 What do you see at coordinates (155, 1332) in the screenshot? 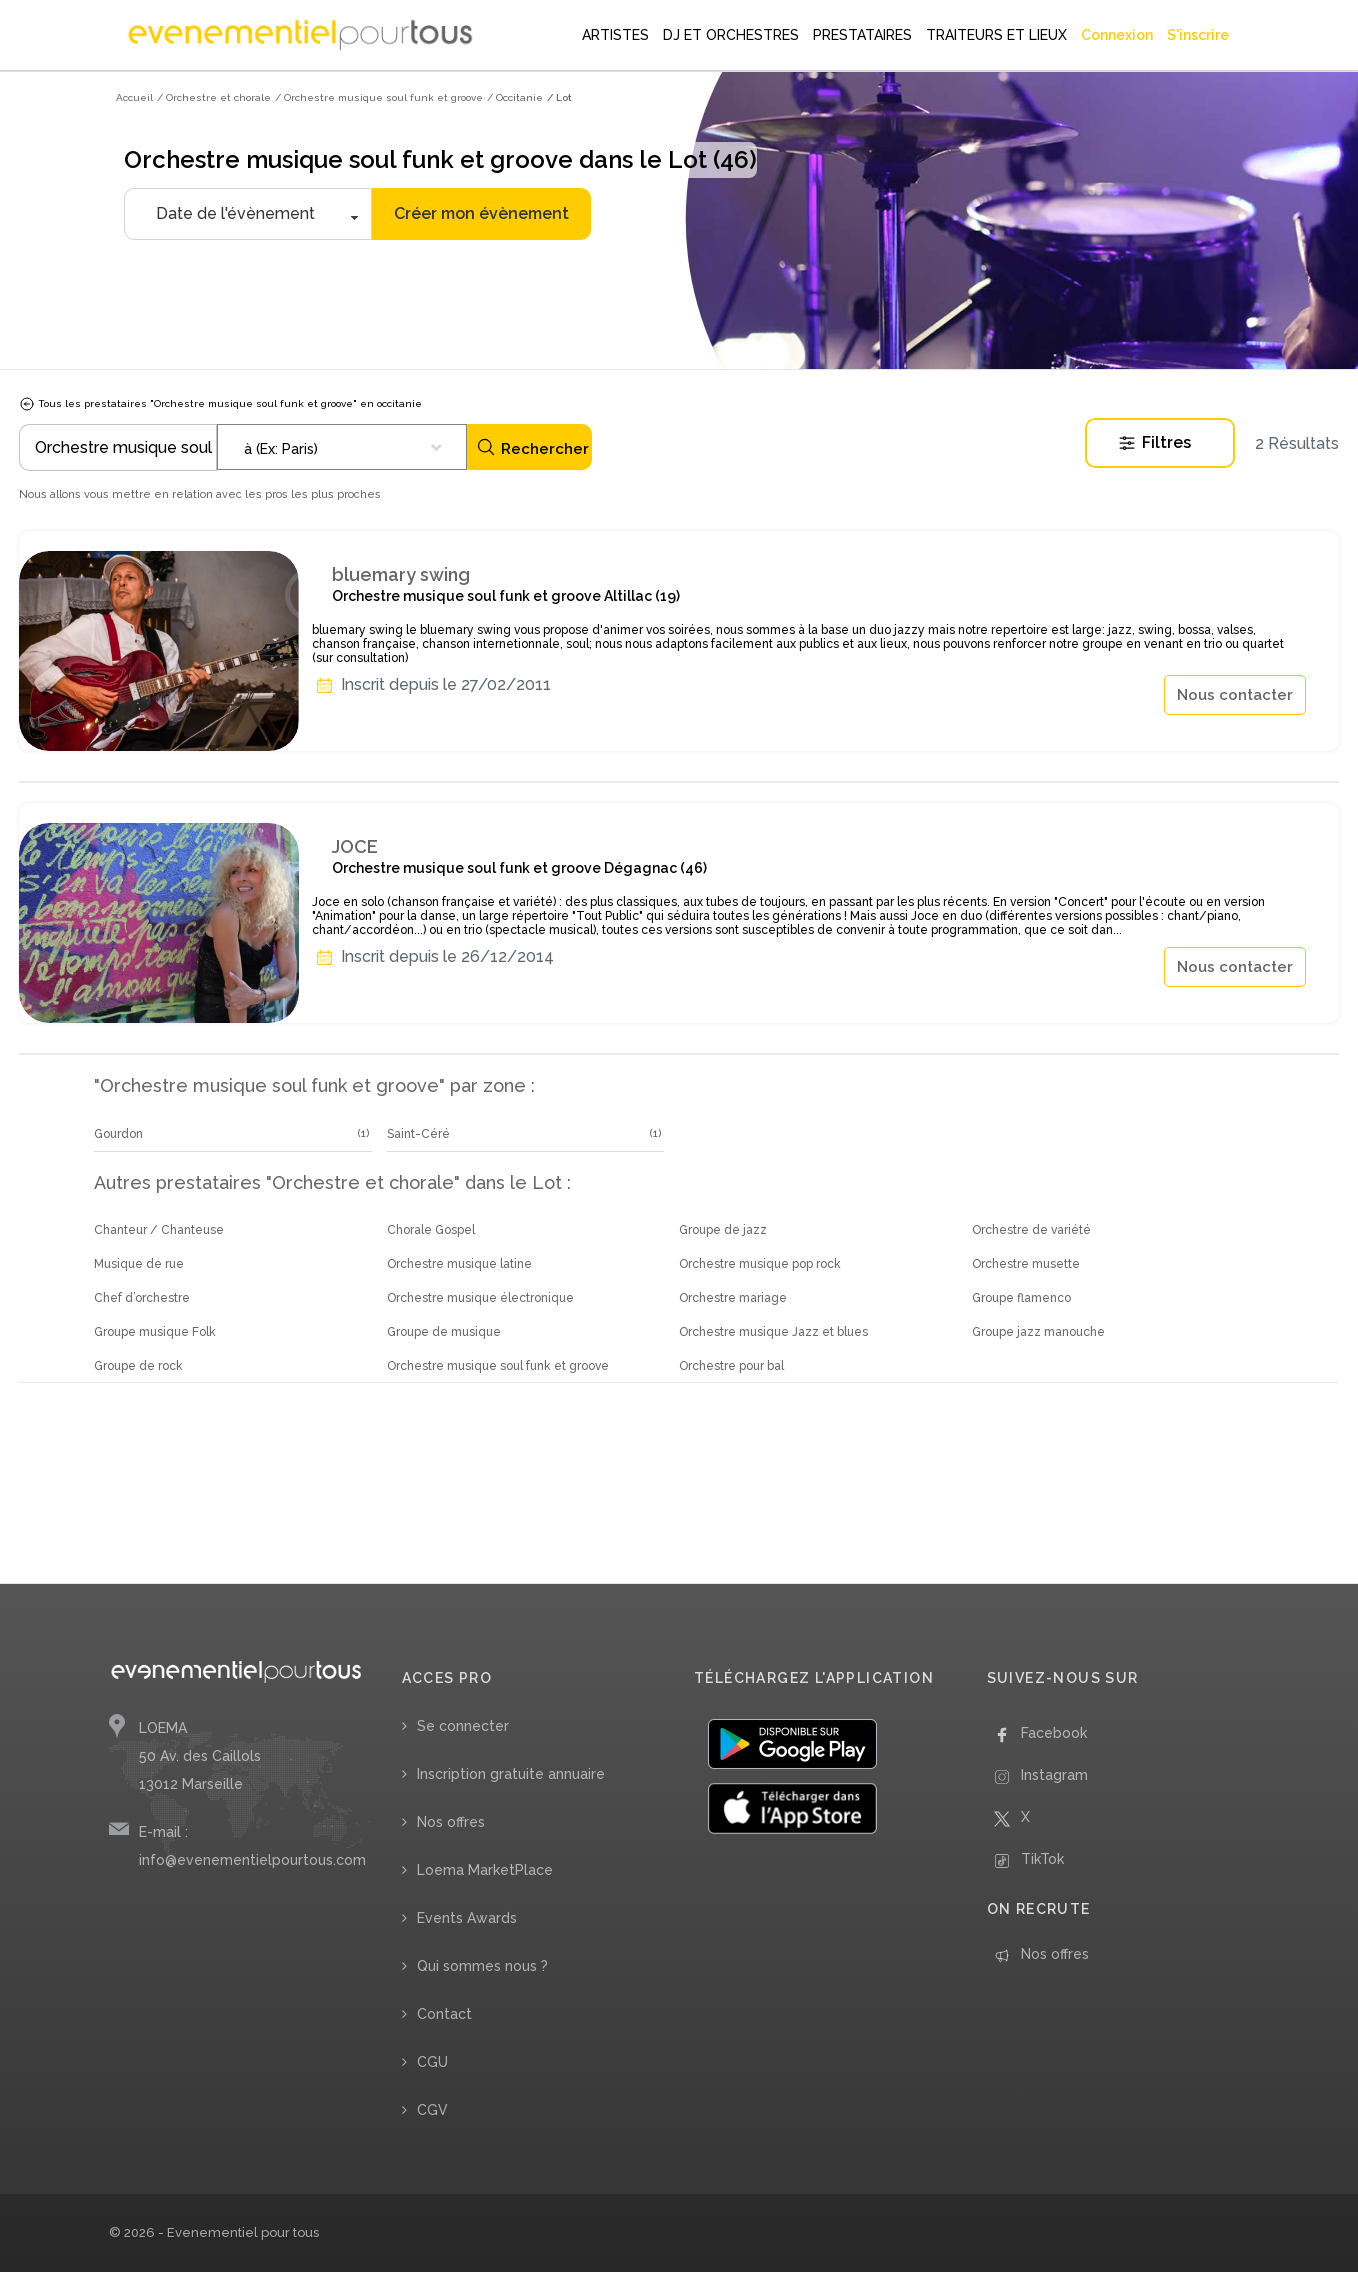
I see `Groupe musique Folk` at bounding box center [155, 1332].